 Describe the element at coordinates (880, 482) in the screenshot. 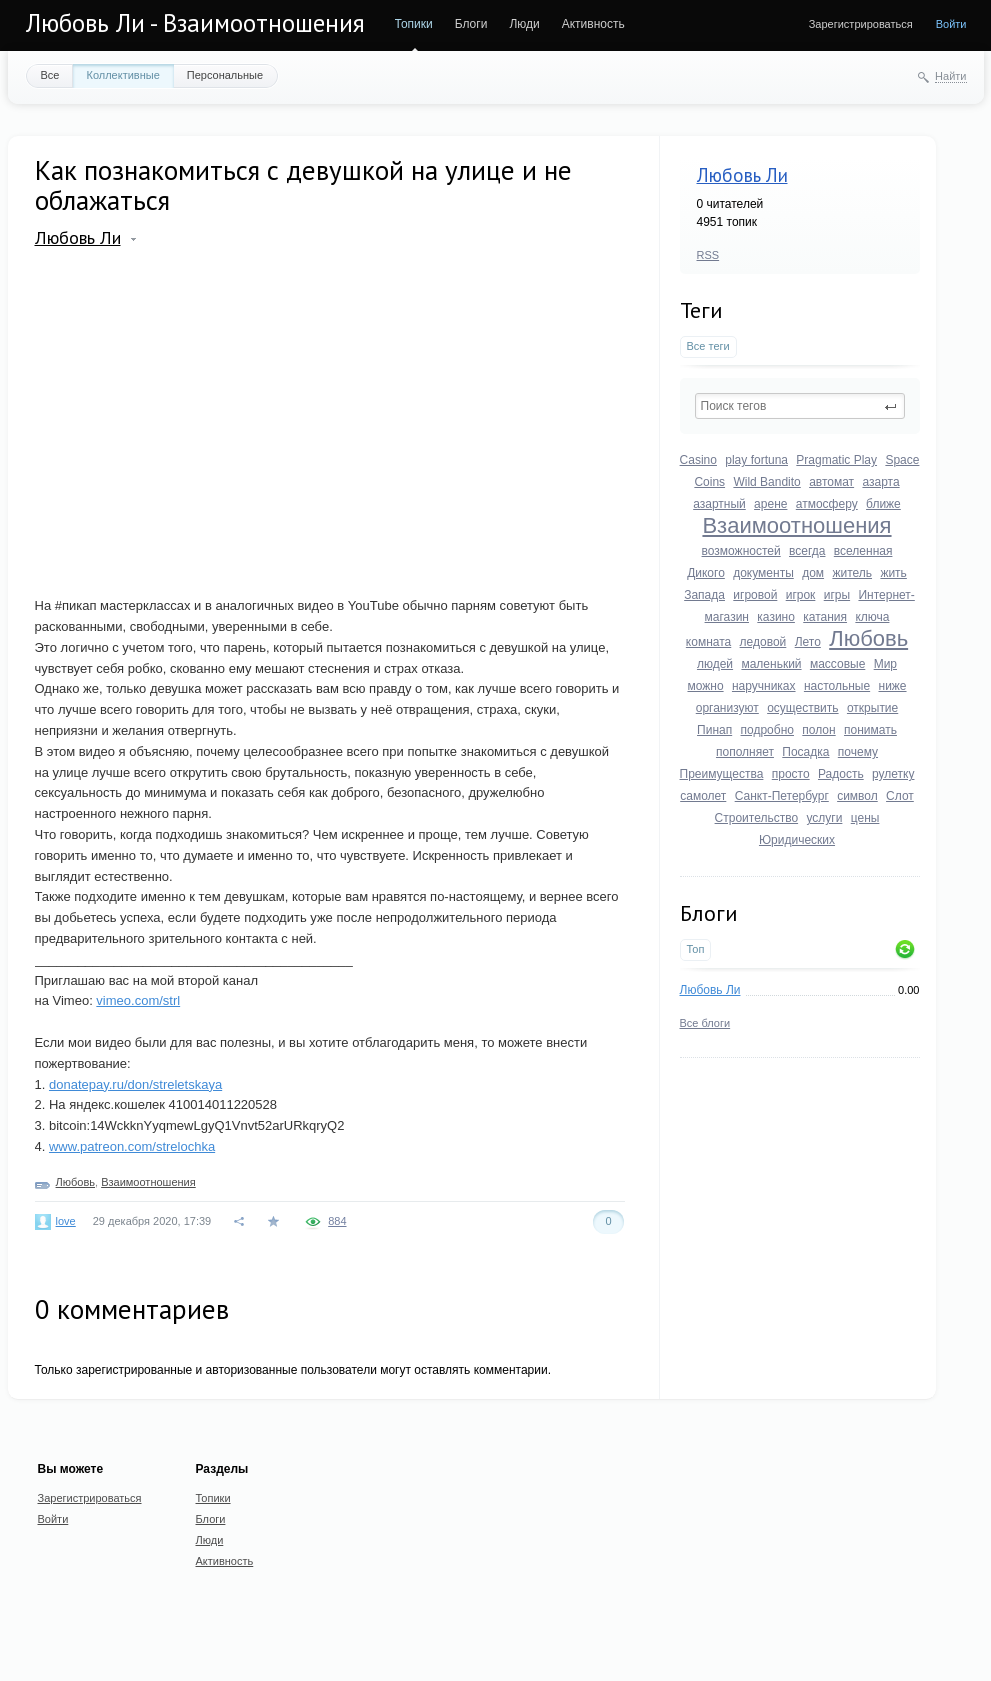

I see `азарта` at that location.